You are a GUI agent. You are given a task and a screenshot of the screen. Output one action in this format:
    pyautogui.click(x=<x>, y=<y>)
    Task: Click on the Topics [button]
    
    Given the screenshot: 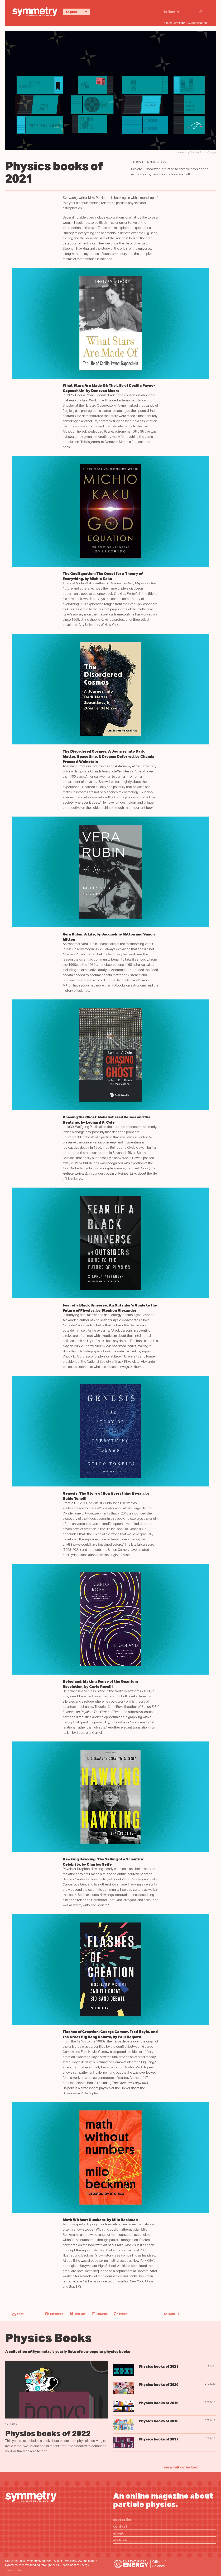 What is the action you would take?
    pyautogui.click(x=78, y=11)
    